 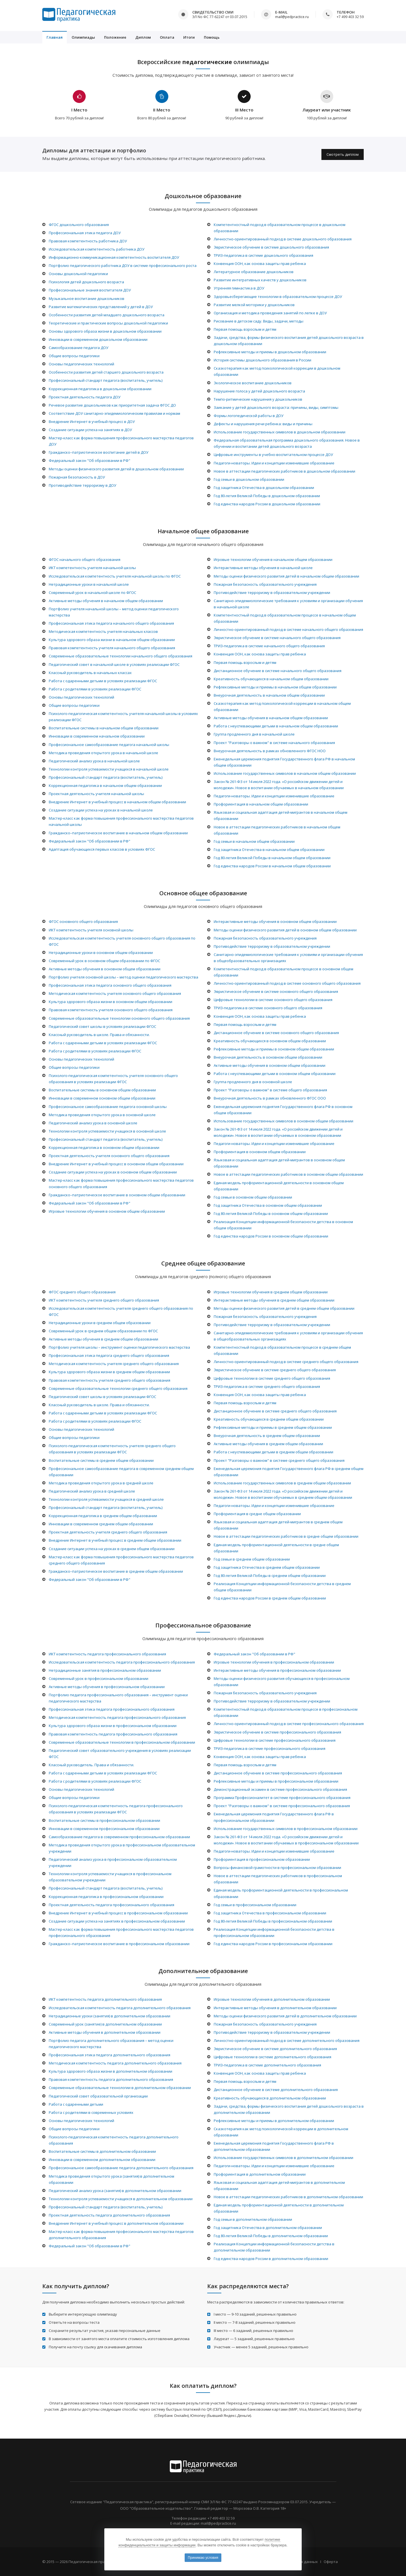 What do you see at coordinates (288, 2196) in the screenshot?
I see `Новое в аттестации педагогических работников в дополнительном образовании` at bounding box center [288, 2196].